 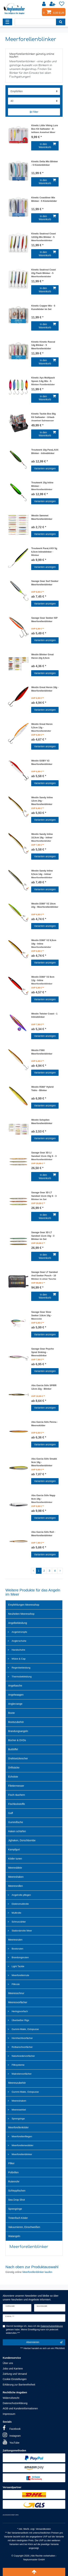 I want to click on Westin Twister Coast - 1 Inlineblinker, so click(x=44, y=1015).